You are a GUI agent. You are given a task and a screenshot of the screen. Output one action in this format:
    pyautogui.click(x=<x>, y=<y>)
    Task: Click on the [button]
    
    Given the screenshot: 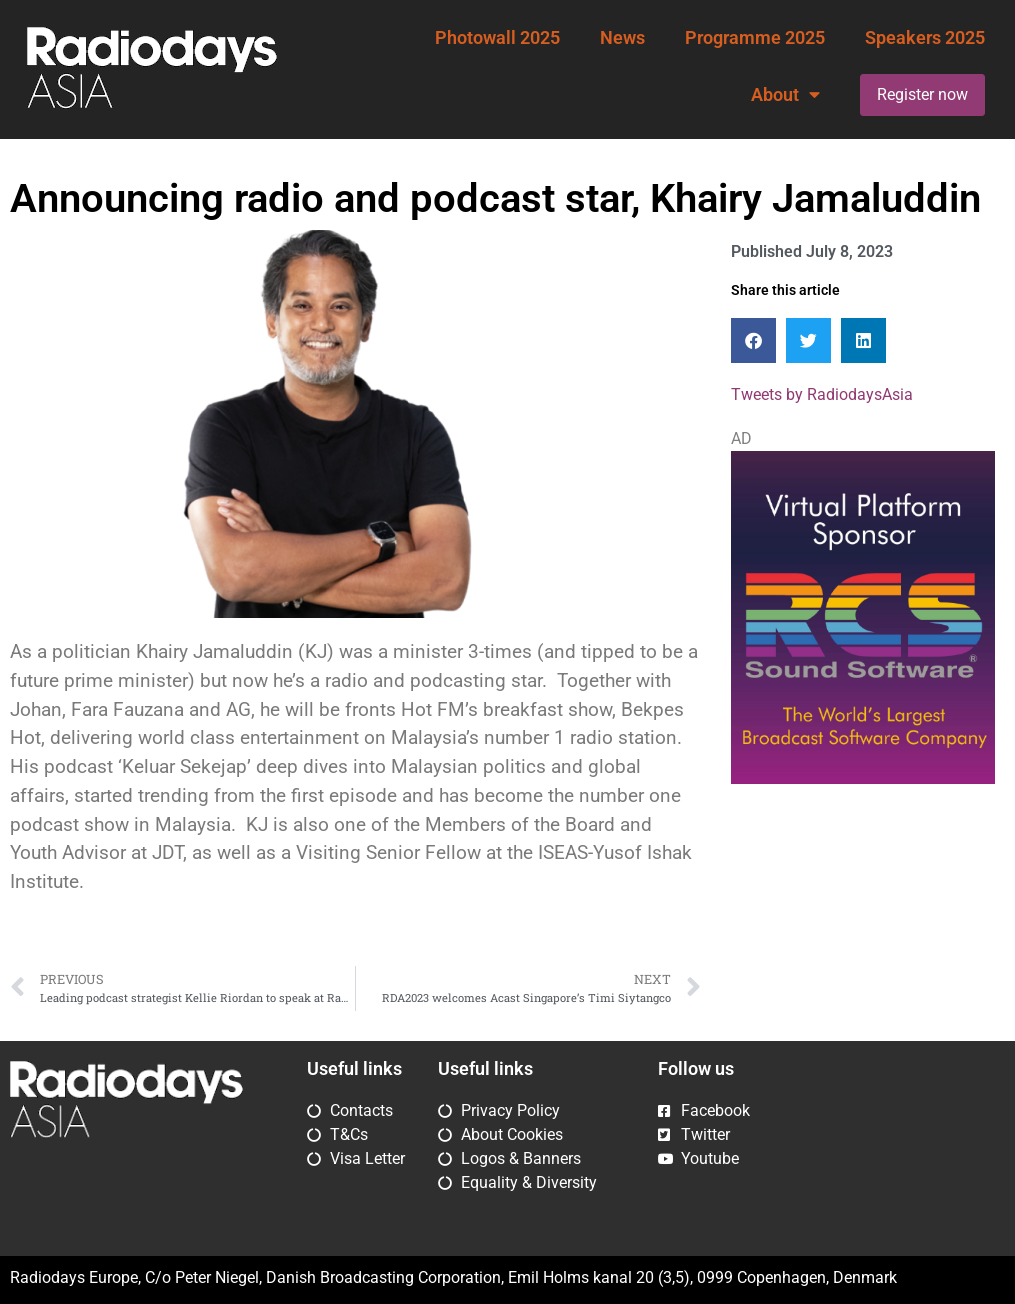 What is the action you would take?
    pyautogui.click(x=753, y=340)
    